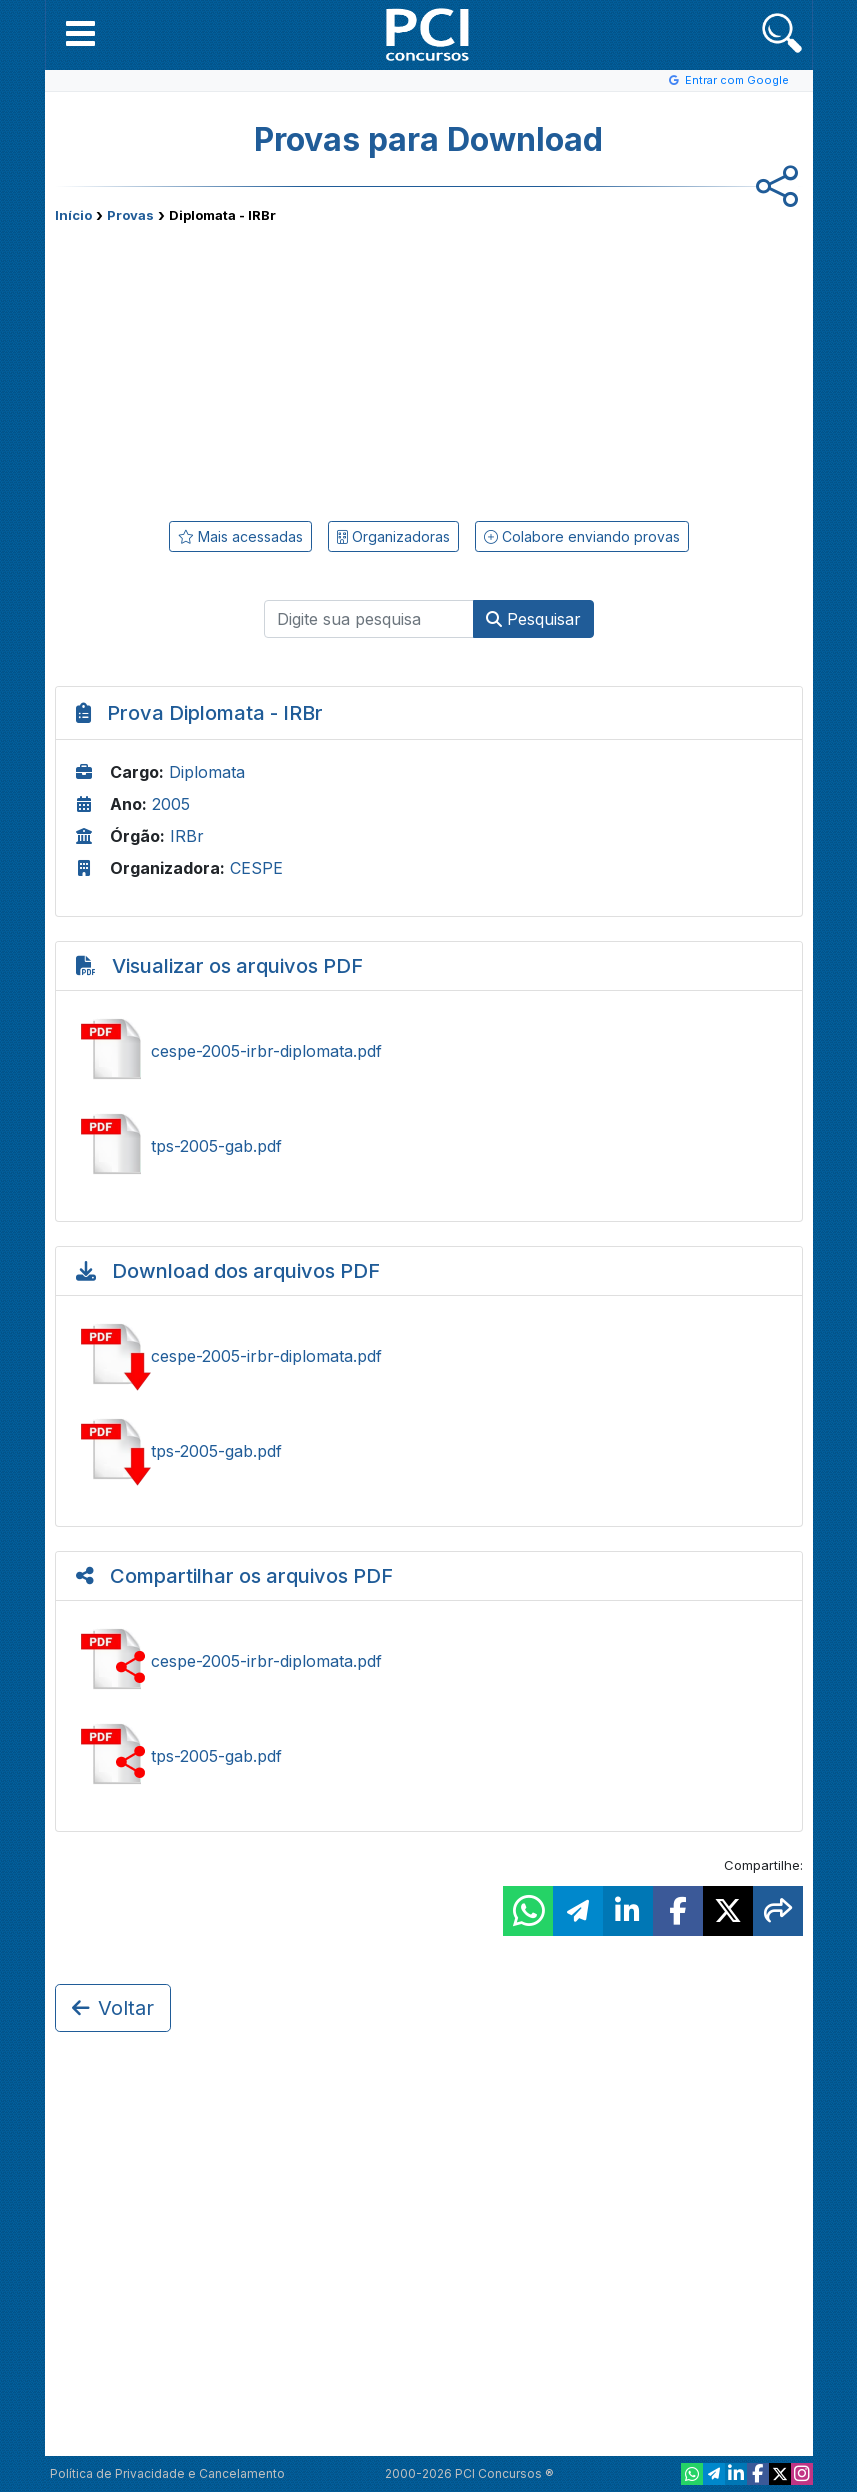 Image resolution: width=857 pixels, height=2492 pixels. What do you see at coordinates (113, 2008) in the screenshot?
I see `Voltar` at bounding box center [113, 2008].